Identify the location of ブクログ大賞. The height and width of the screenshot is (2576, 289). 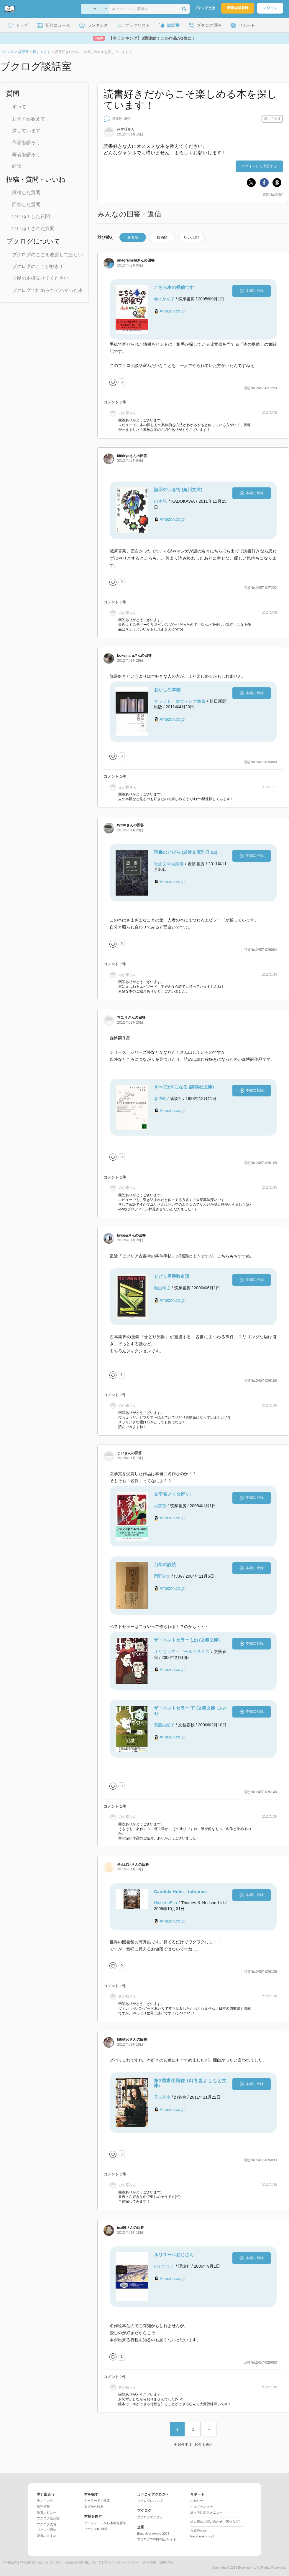
(46, 2524).